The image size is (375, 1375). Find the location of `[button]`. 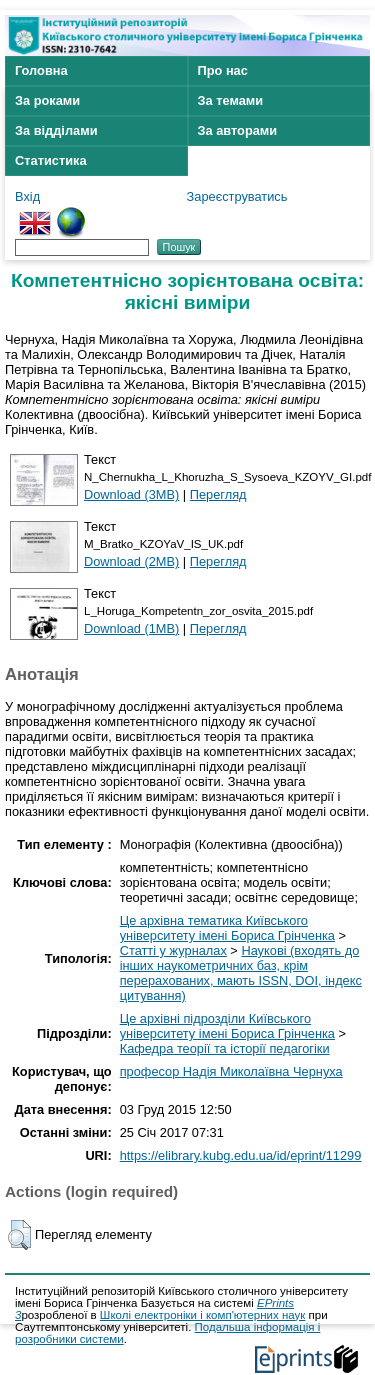

[button] is located at coordinates (19, 1235).